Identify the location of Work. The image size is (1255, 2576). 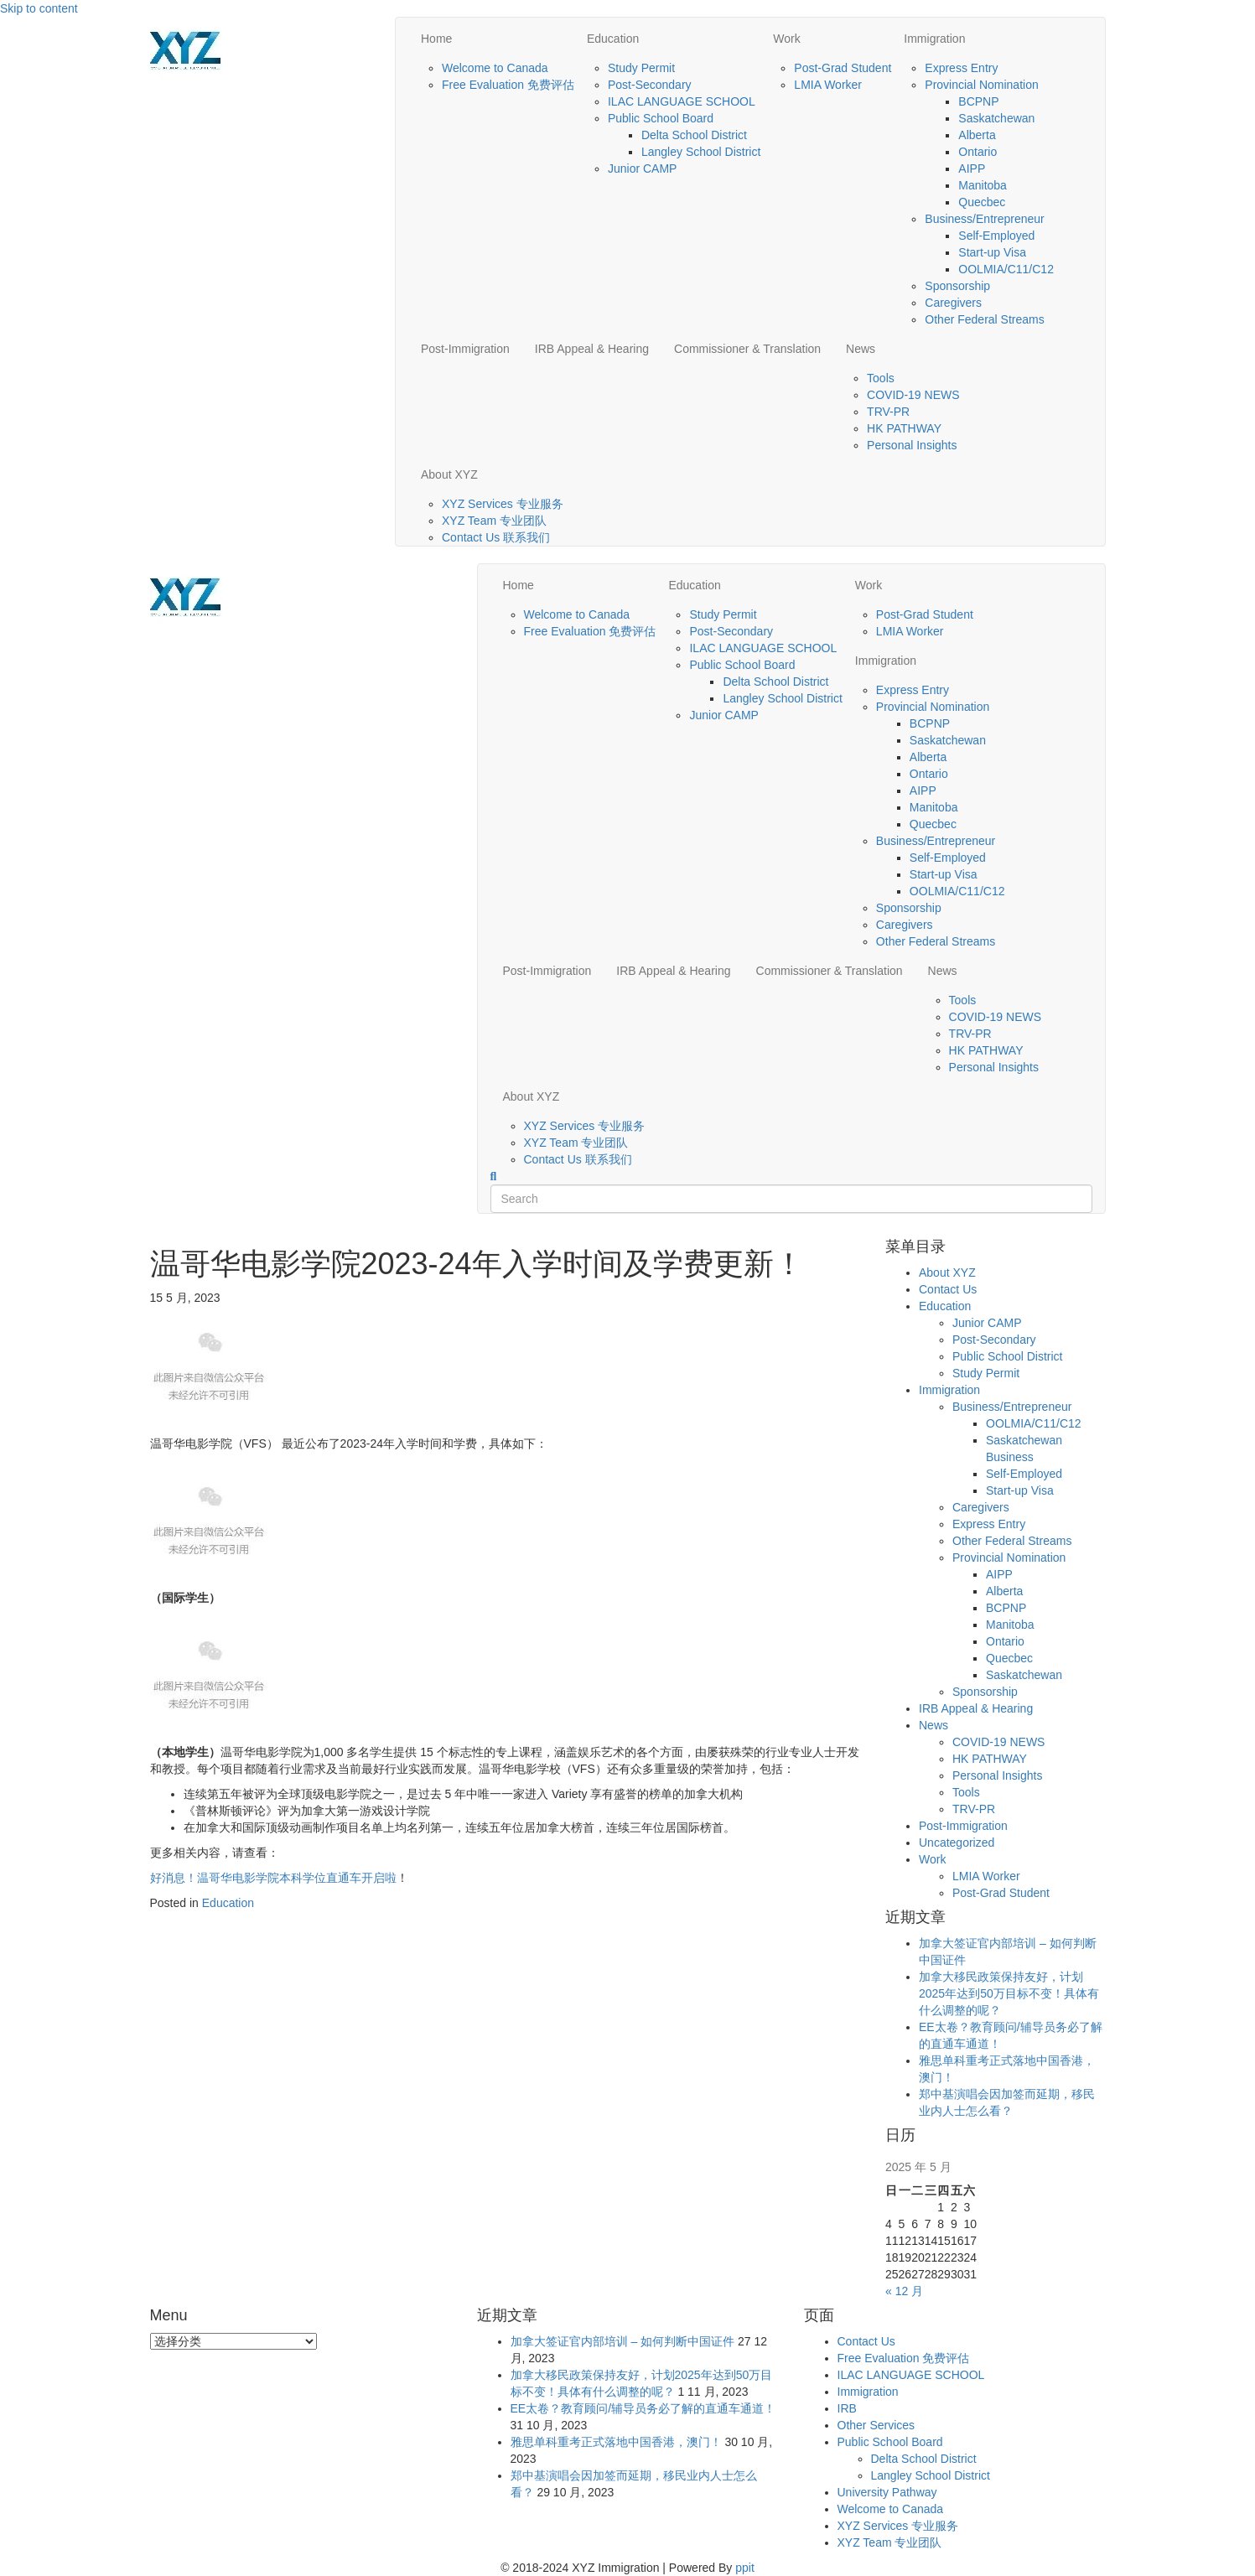
(786, 38).